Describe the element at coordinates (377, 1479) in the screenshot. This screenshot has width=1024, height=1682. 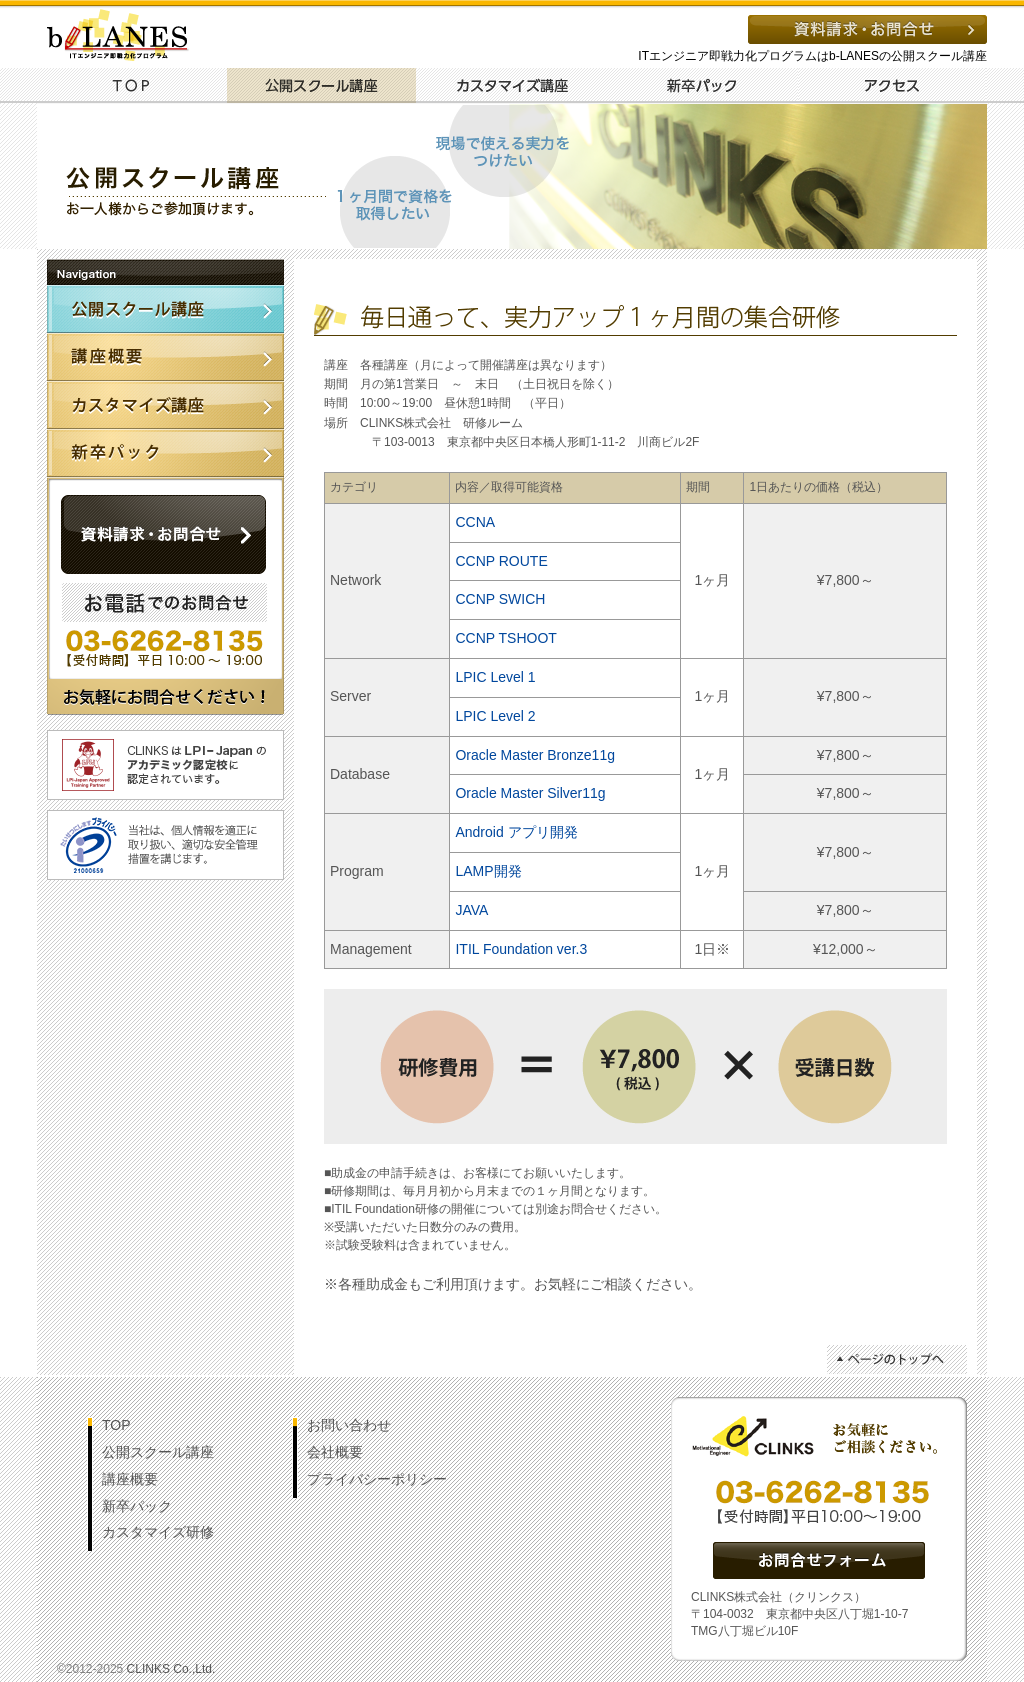
I see `プライバシーポリシー` at that location.